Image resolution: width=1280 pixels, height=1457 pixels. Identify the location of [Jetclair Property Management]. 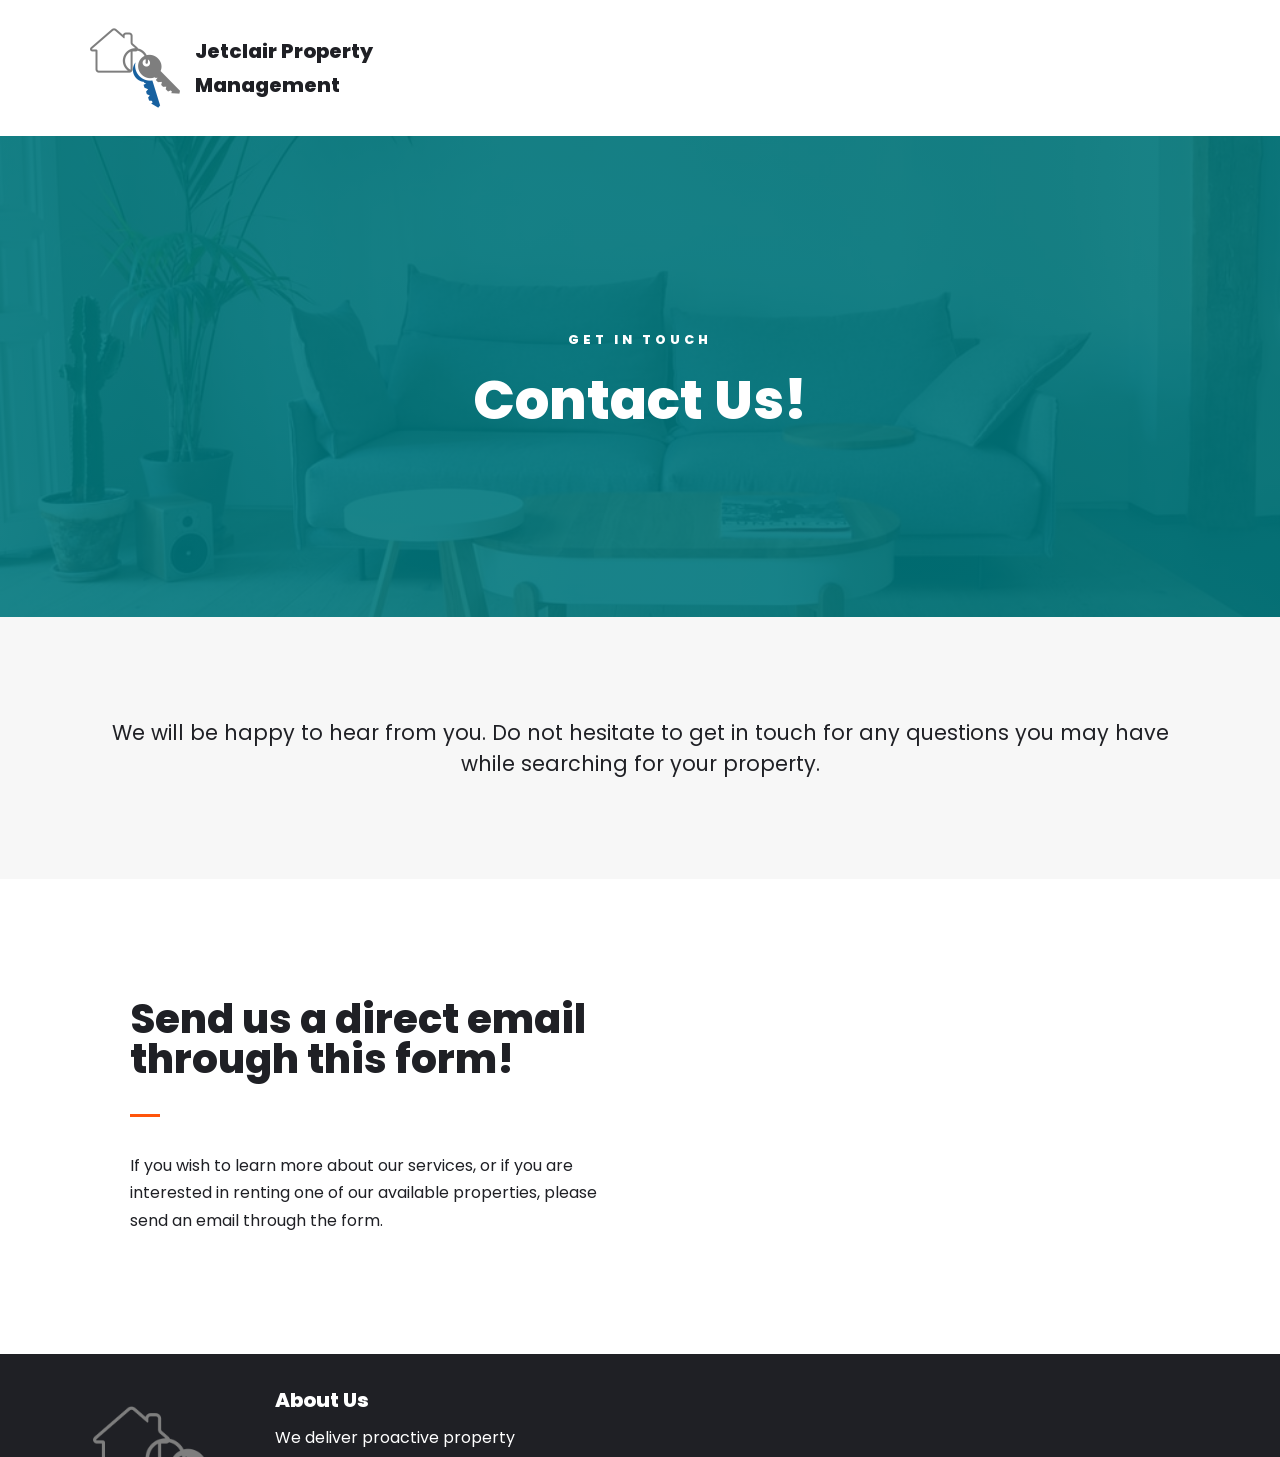
(260, 68).